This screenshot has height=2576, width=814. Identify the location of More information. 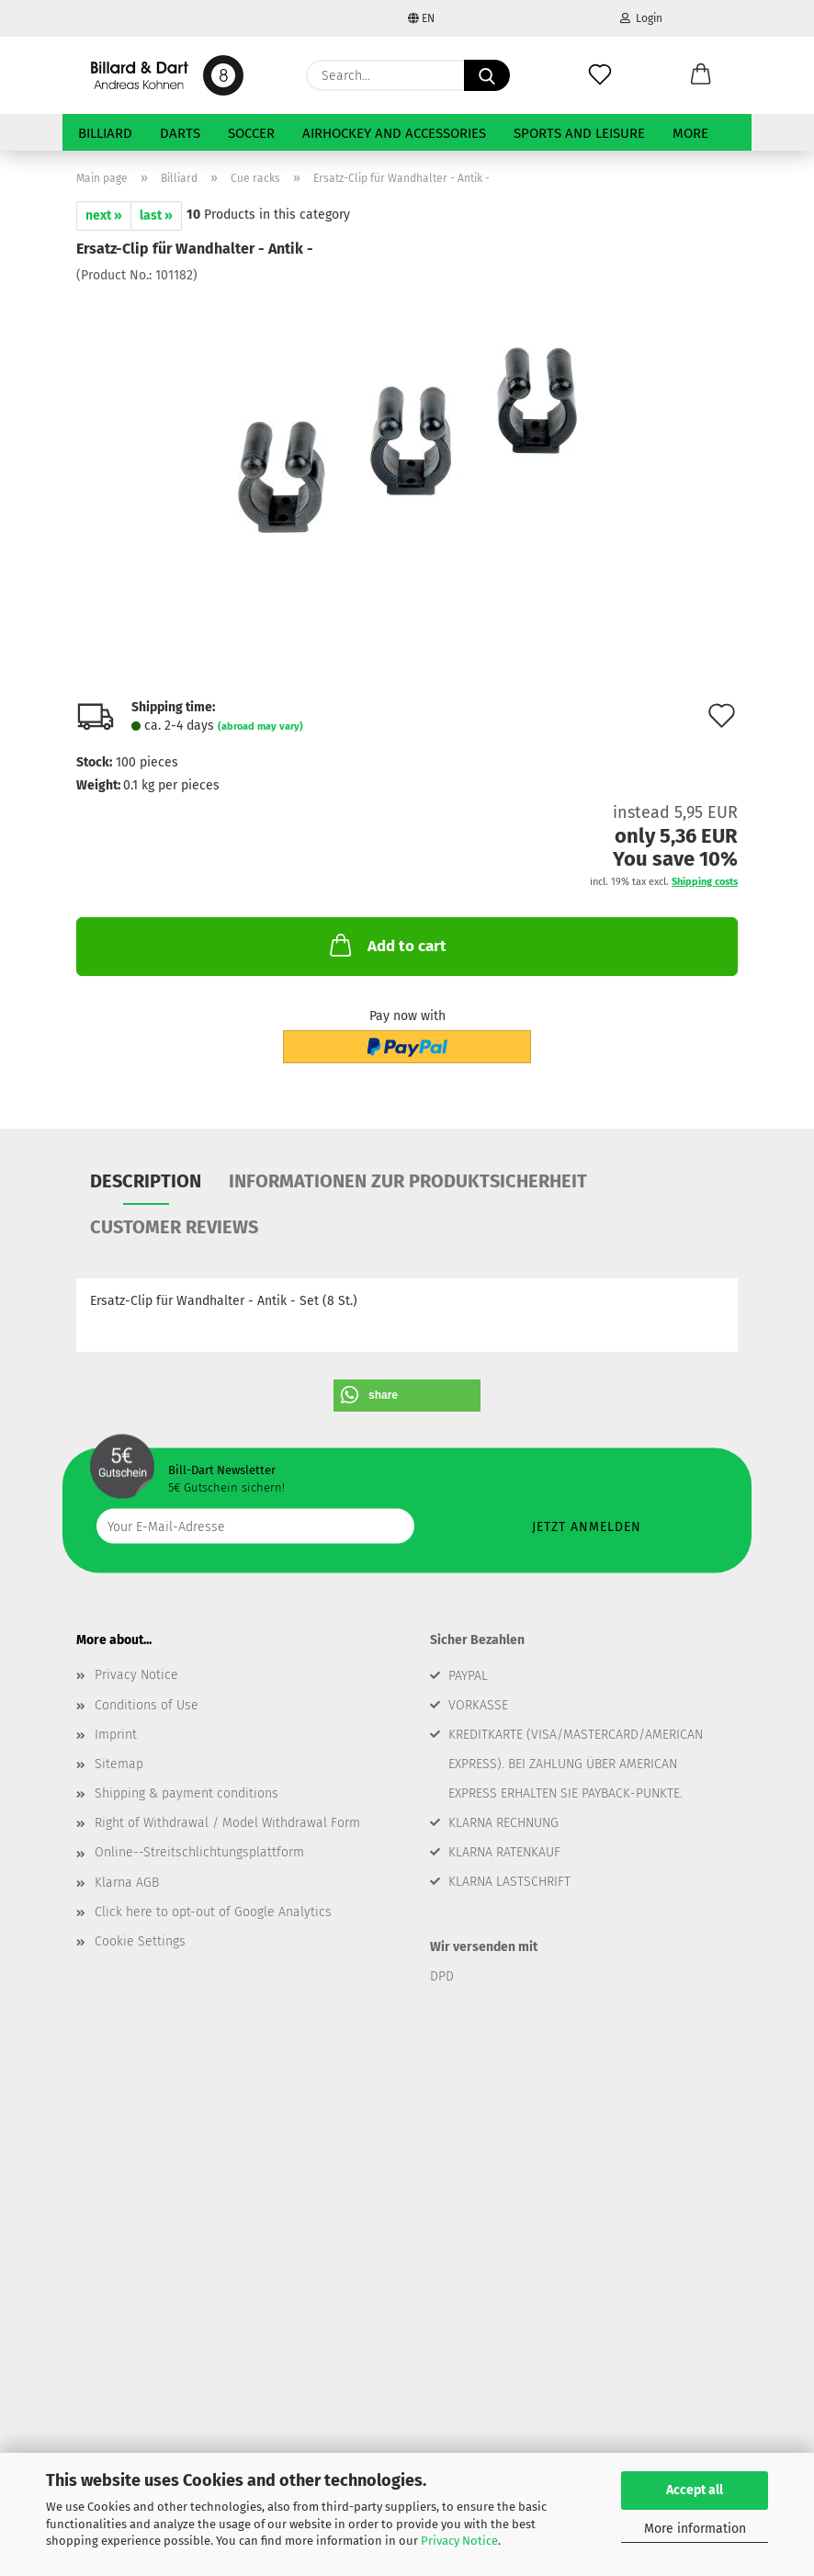
(695, 2528).